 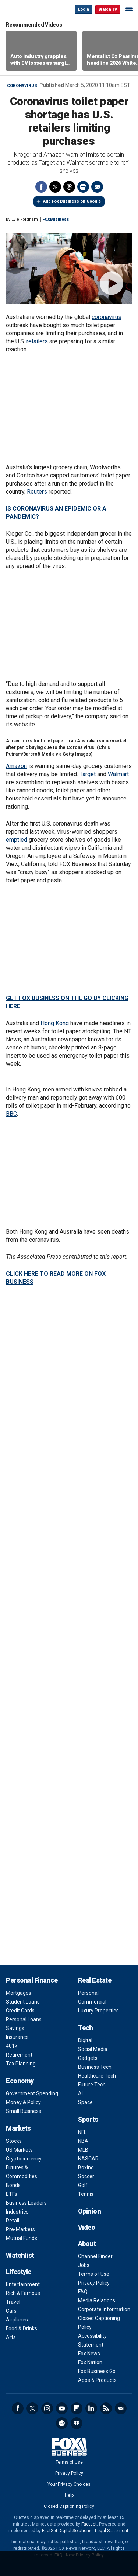 What do you see at coordinates (24, 2019) in the screenshot?
I see `Personal Loans` at bounding box center [24, 2019].